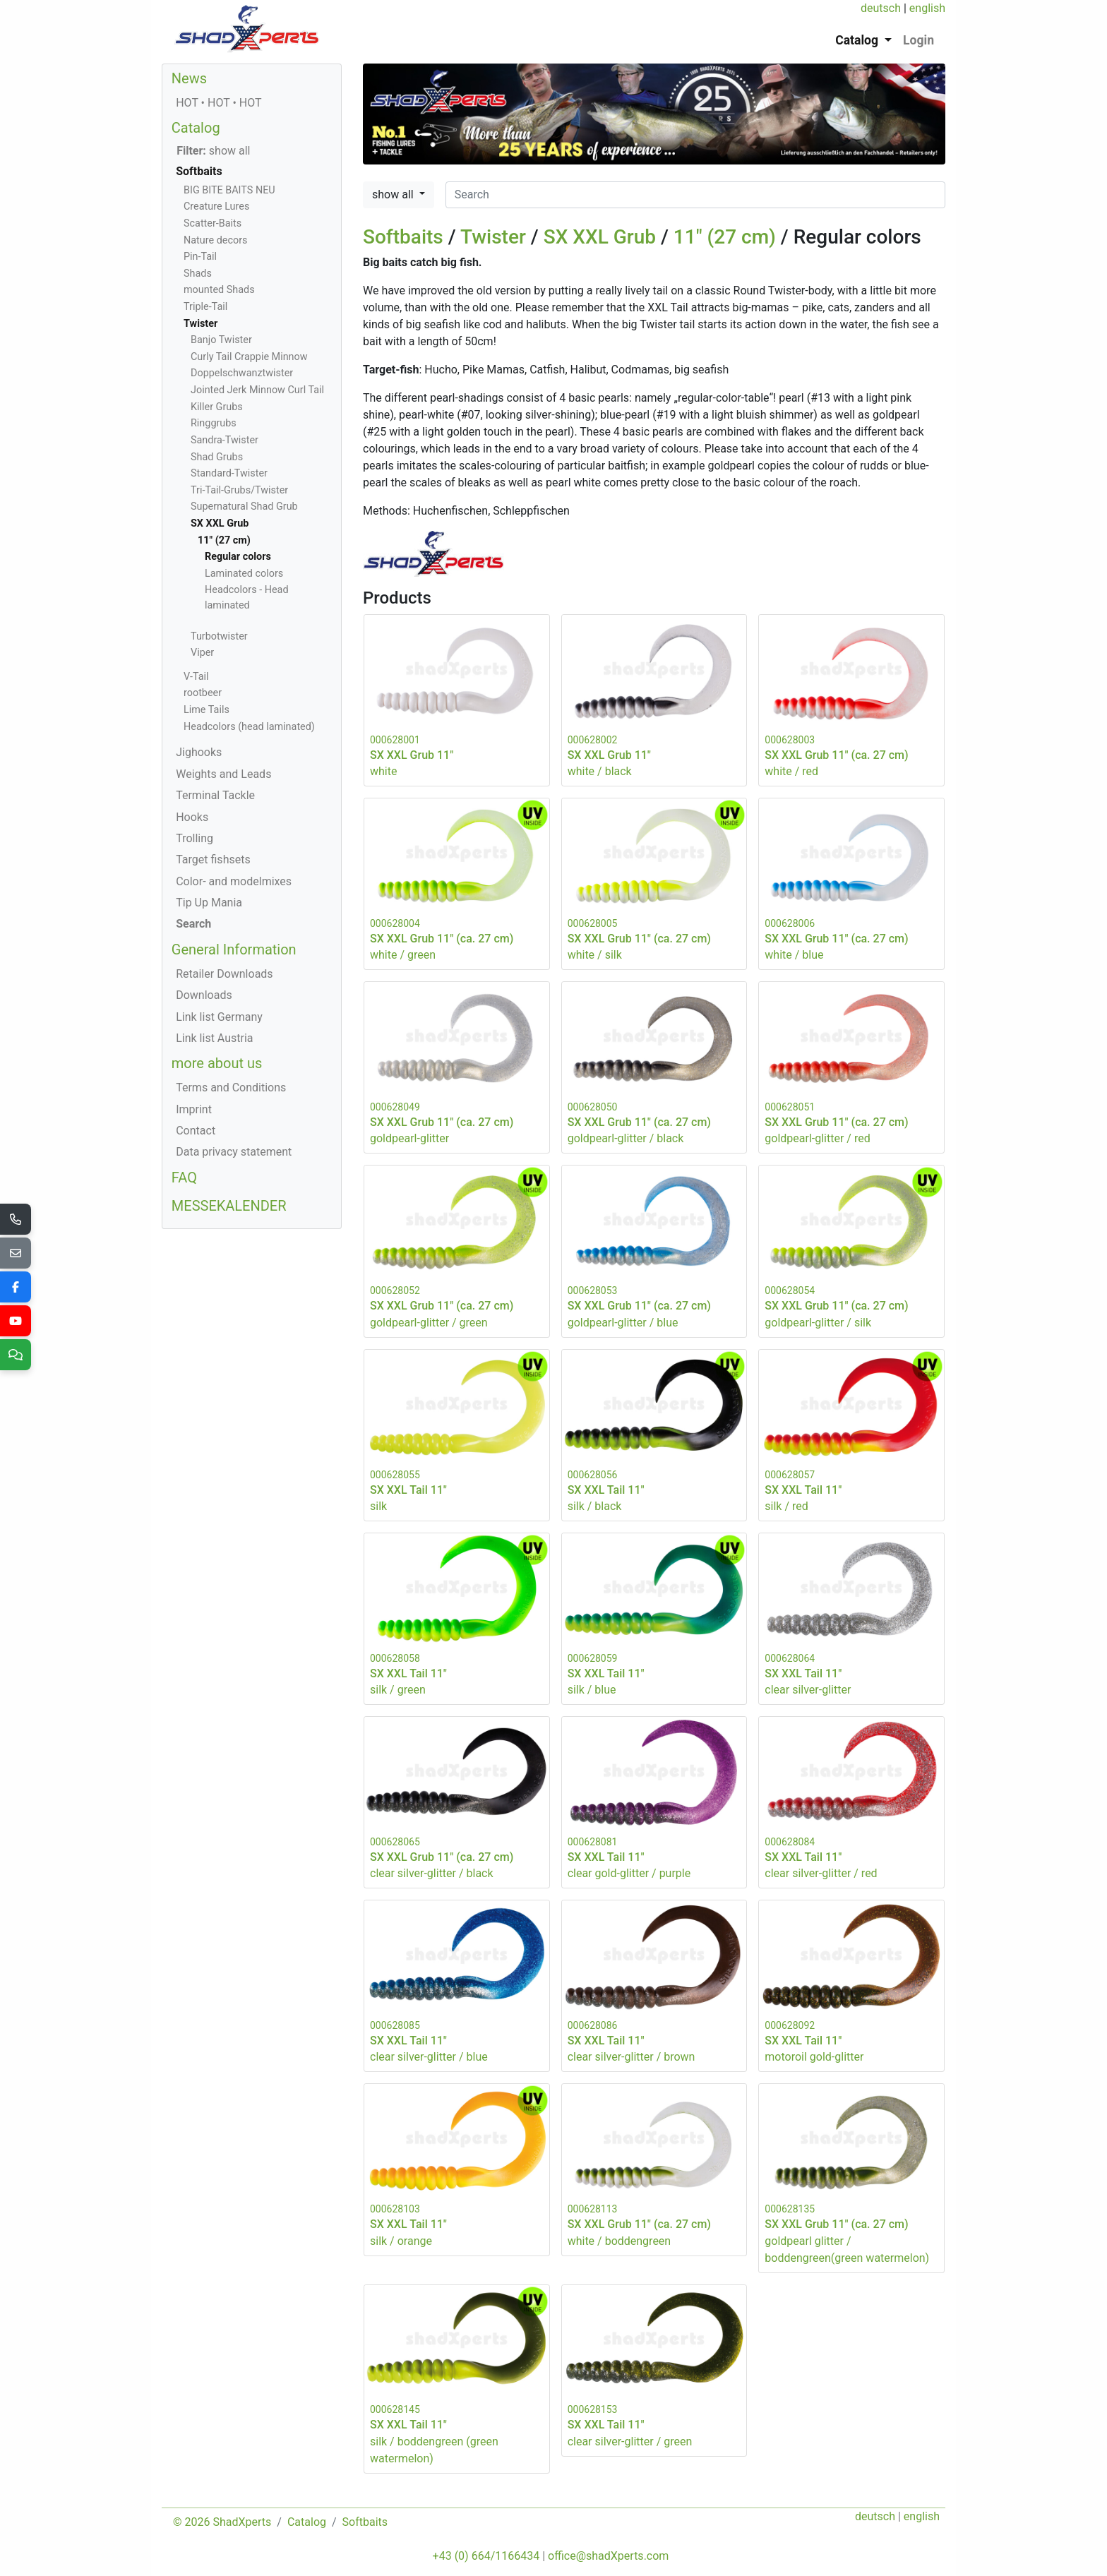 Image resolution: width=1107 pixels, height=2576 pixels. Describe the element at coordinates (215, 795) in the screenshot. I see `Terminal Tackle` at that location.